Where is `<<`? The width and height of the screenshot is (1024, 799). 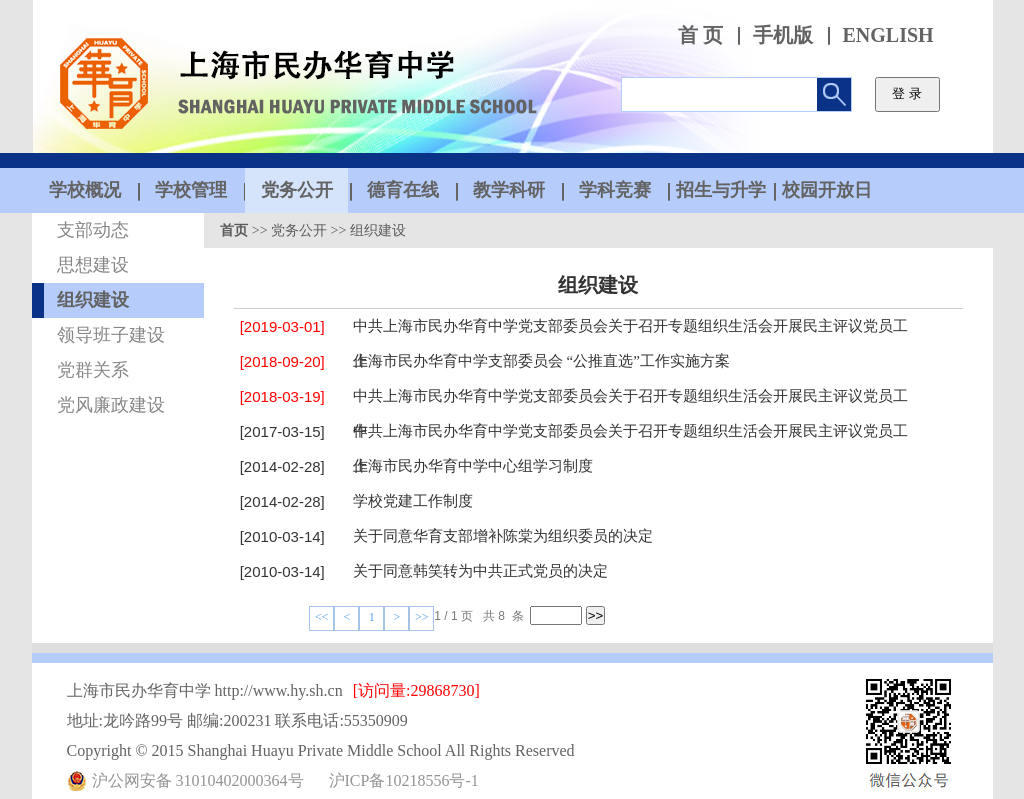
<< is located at coordinates (322, 617).